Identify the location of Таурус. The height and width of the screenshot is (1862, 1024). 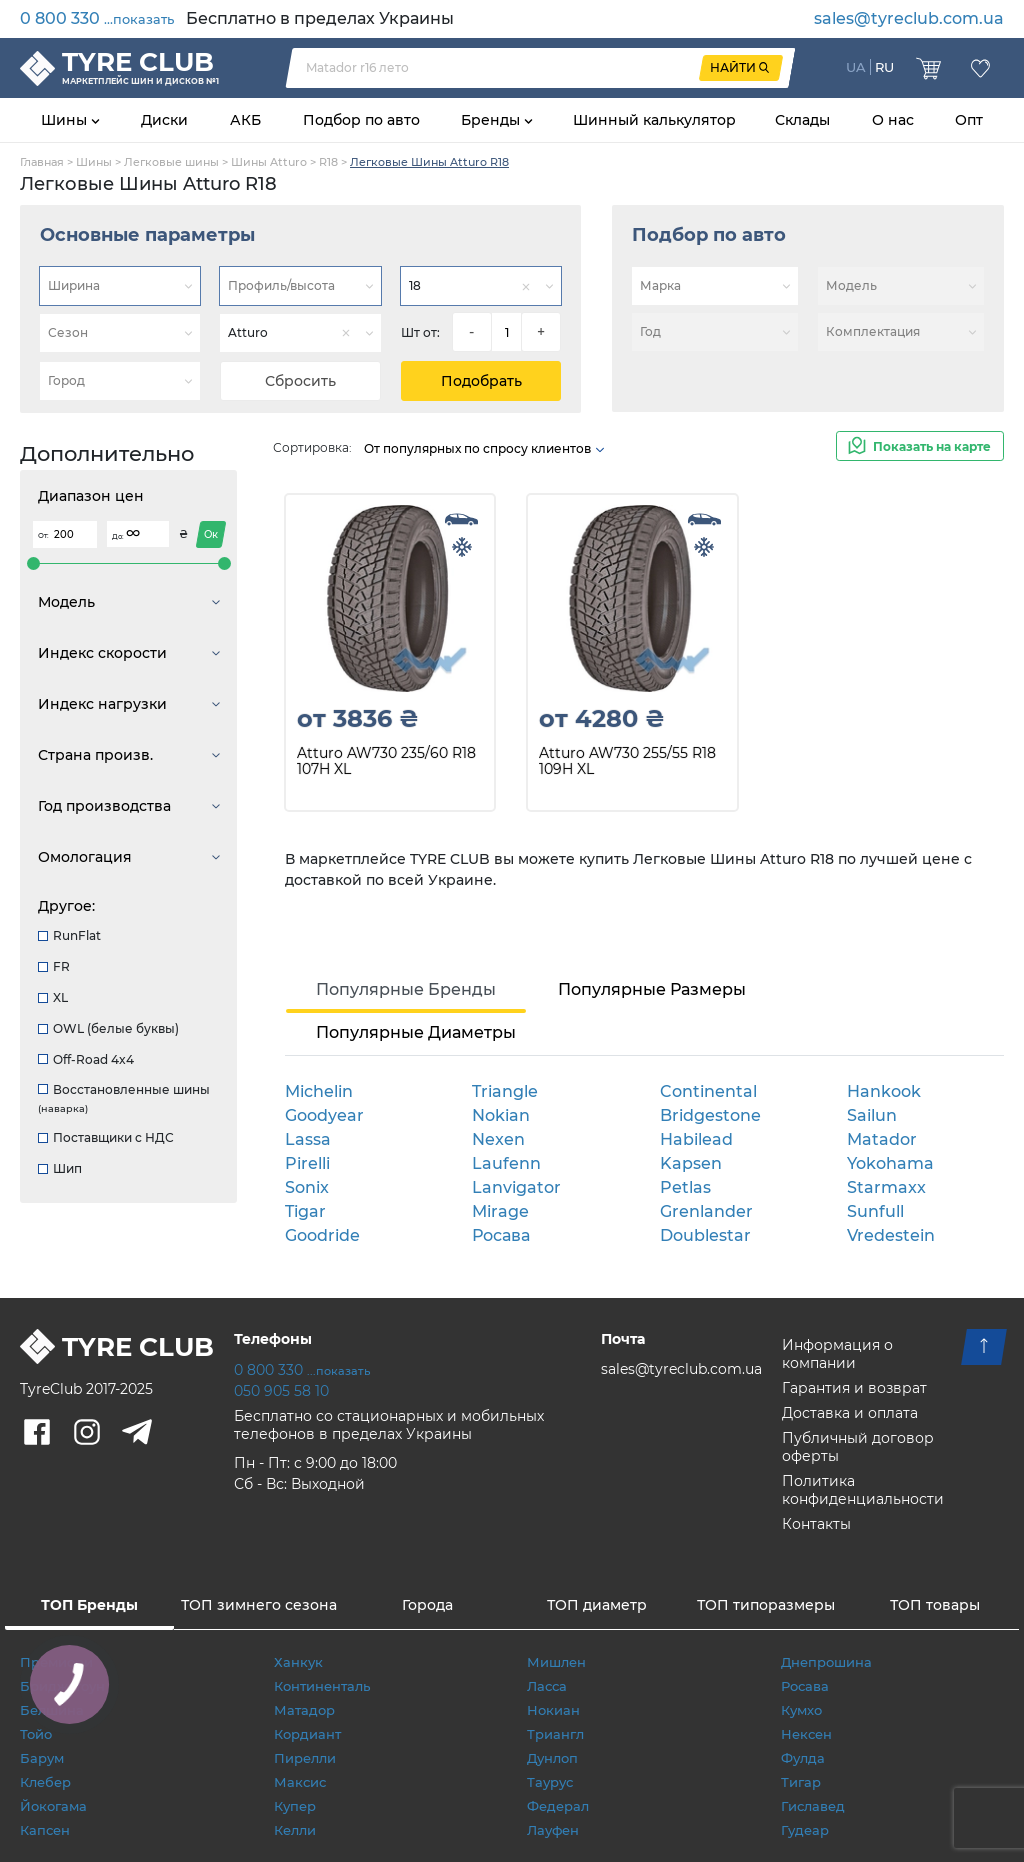
(550, 1782).